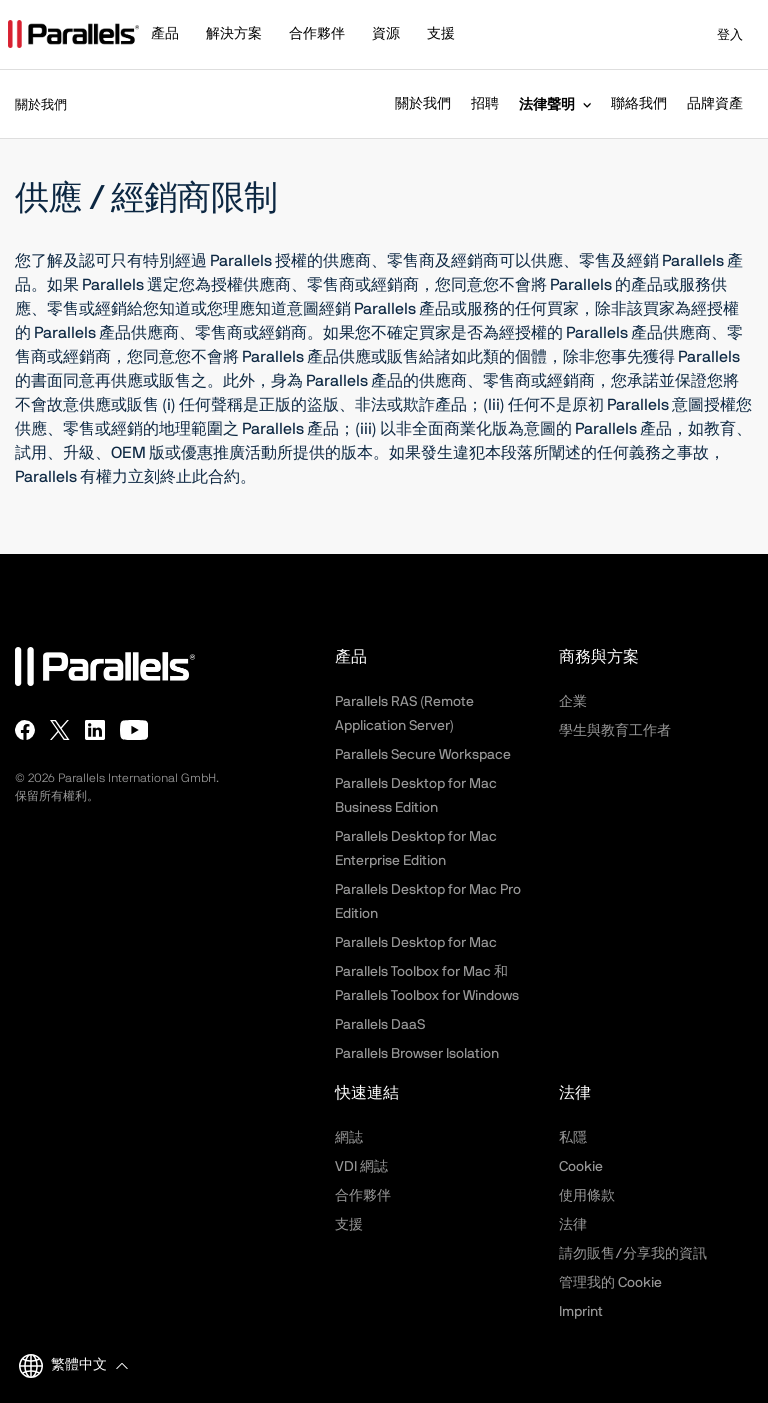  I want to click on Parallels Browser Isolation, so click(417, 1054).